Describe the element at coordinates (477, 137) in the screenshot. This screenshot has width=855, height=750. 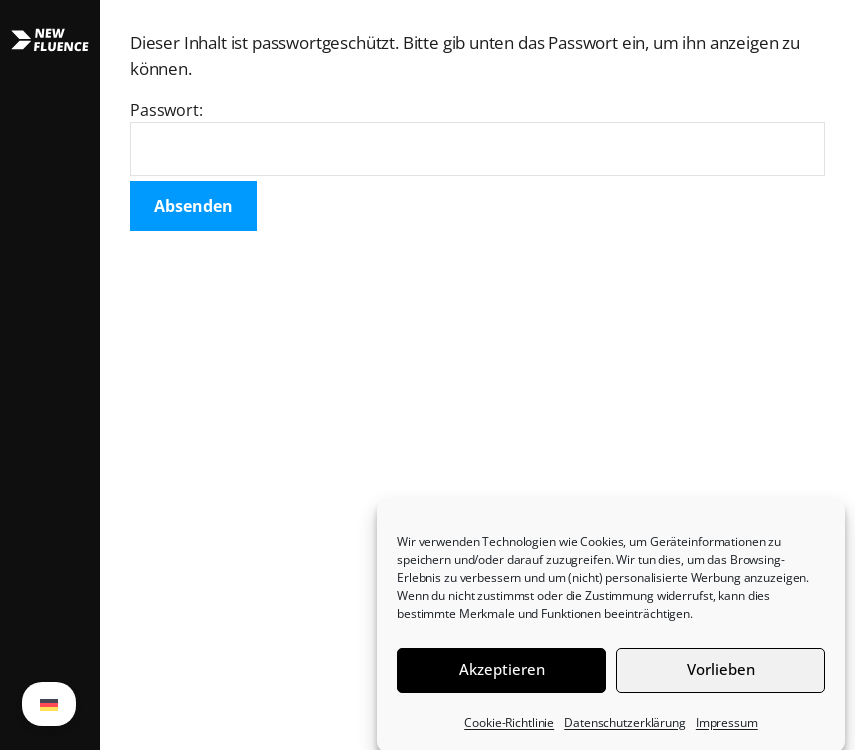
I see `Passwort:` at that location.